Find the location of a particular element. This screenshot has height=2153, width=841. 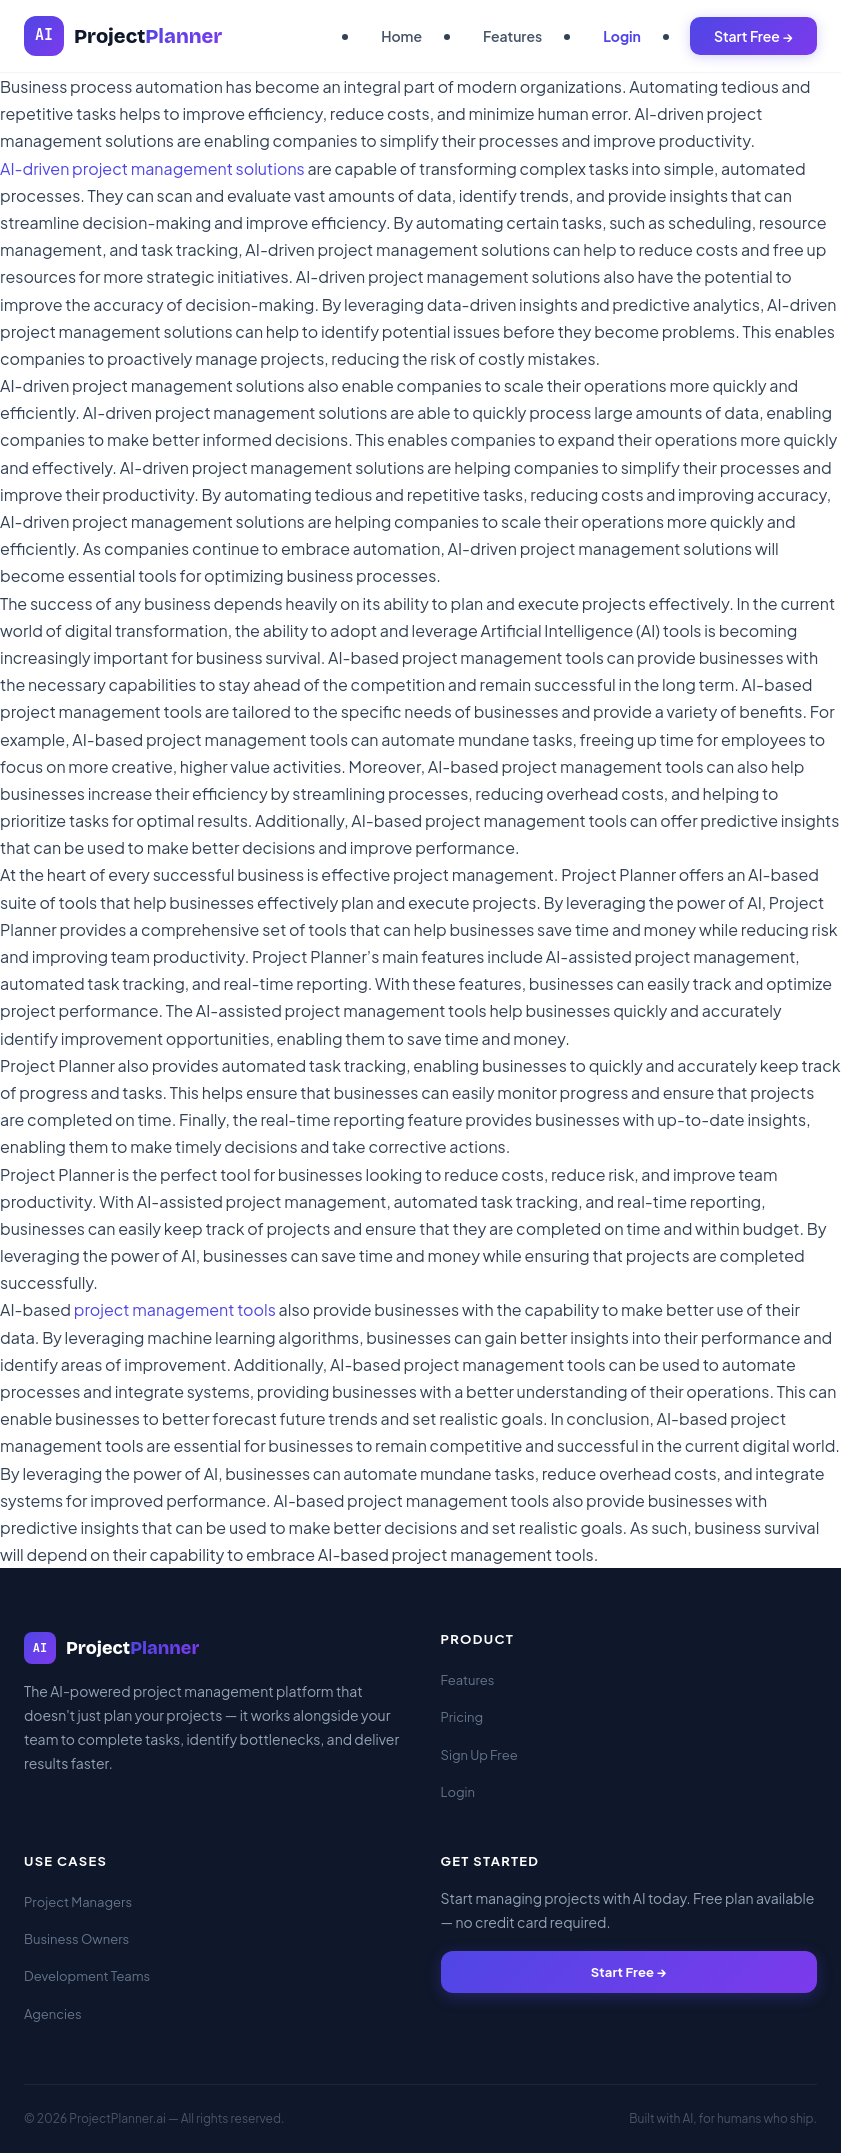

Business Owners is located at coordinates (76, 1939).